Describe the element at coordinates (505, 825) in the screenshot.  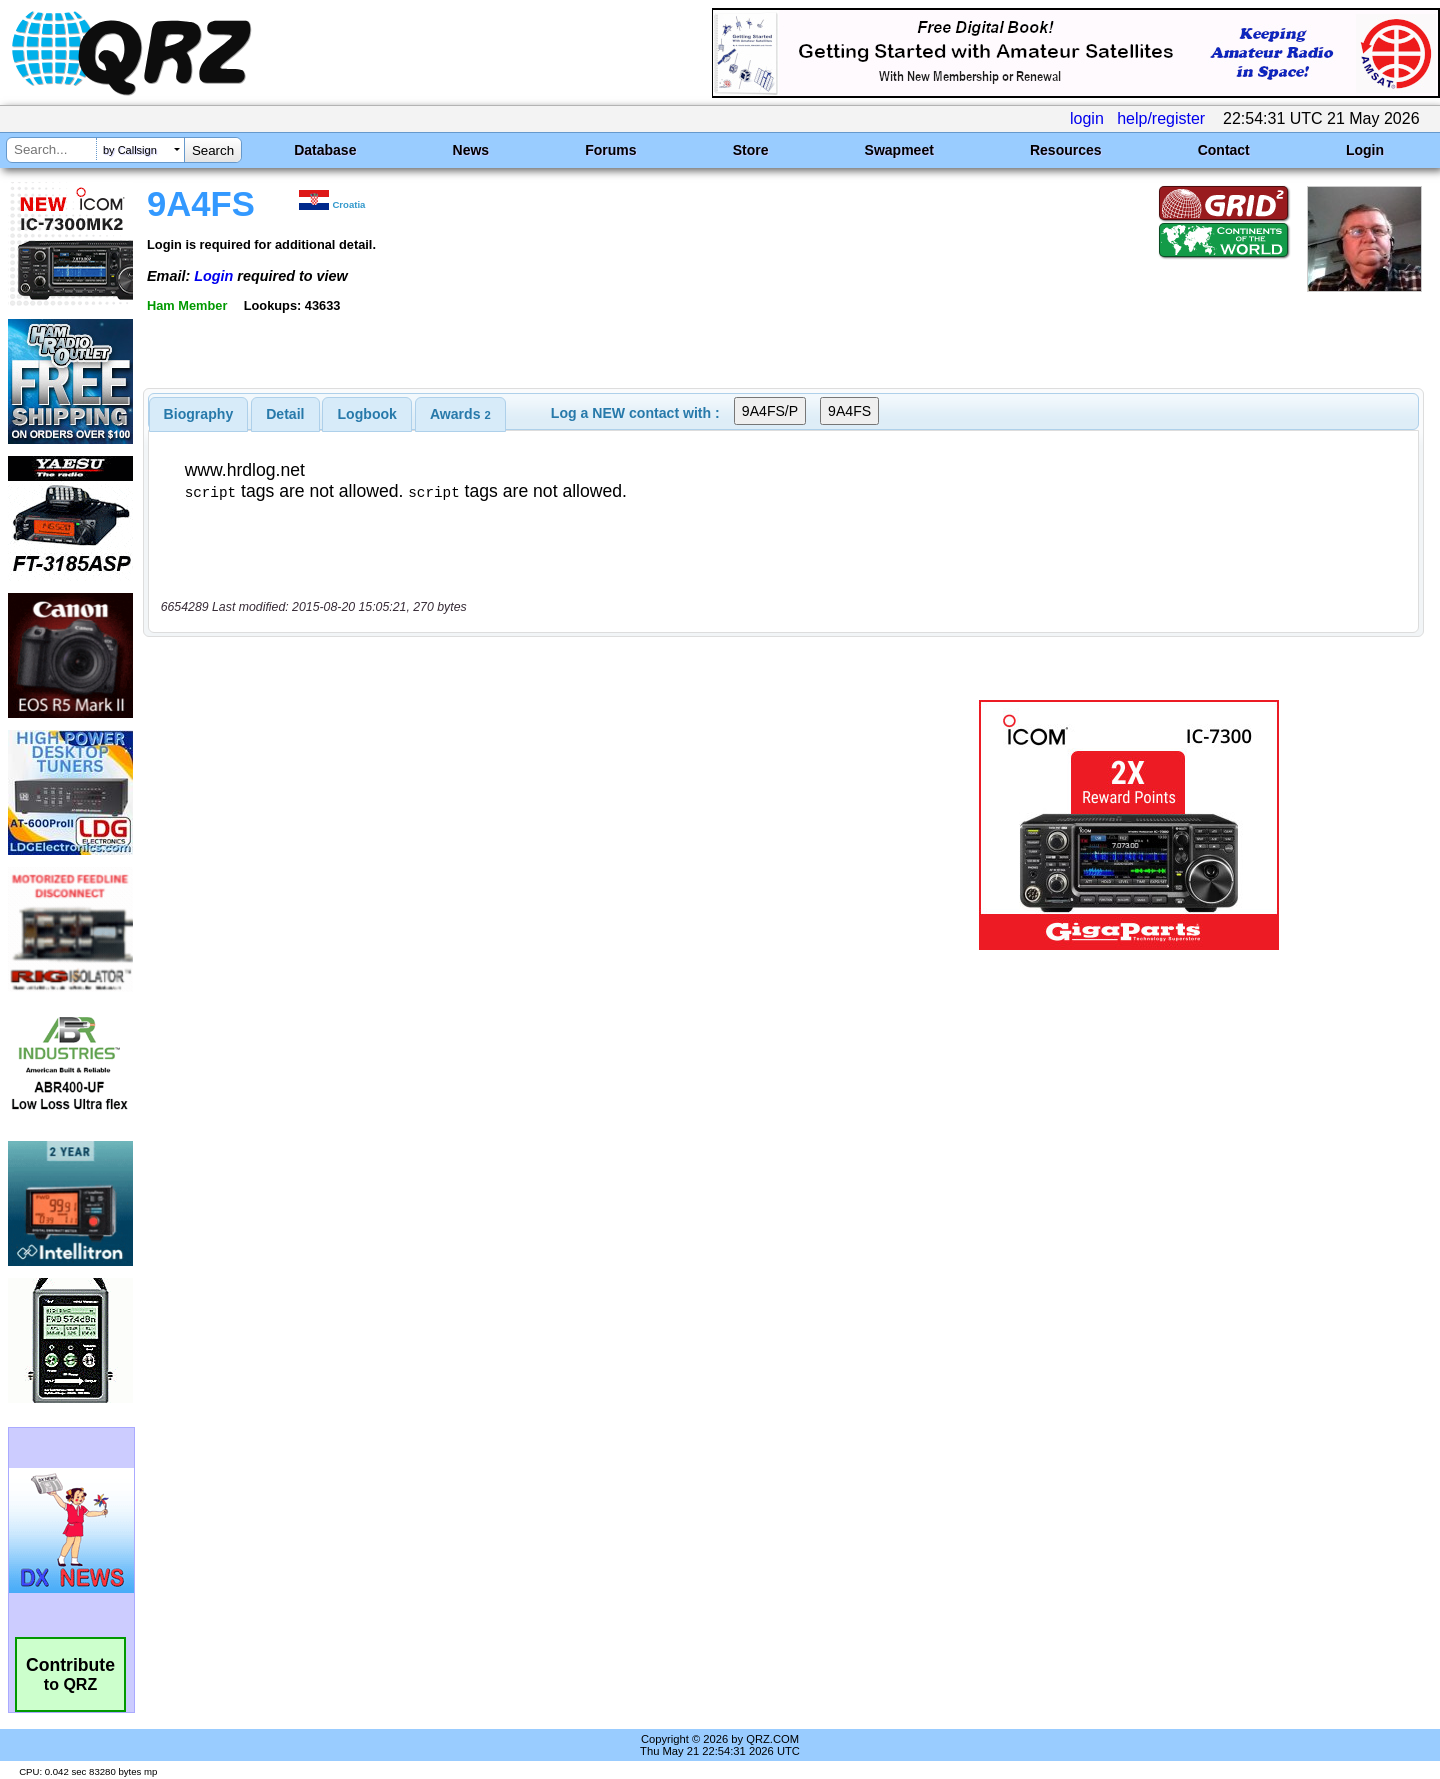
I see `[Advertisement]` at that location.